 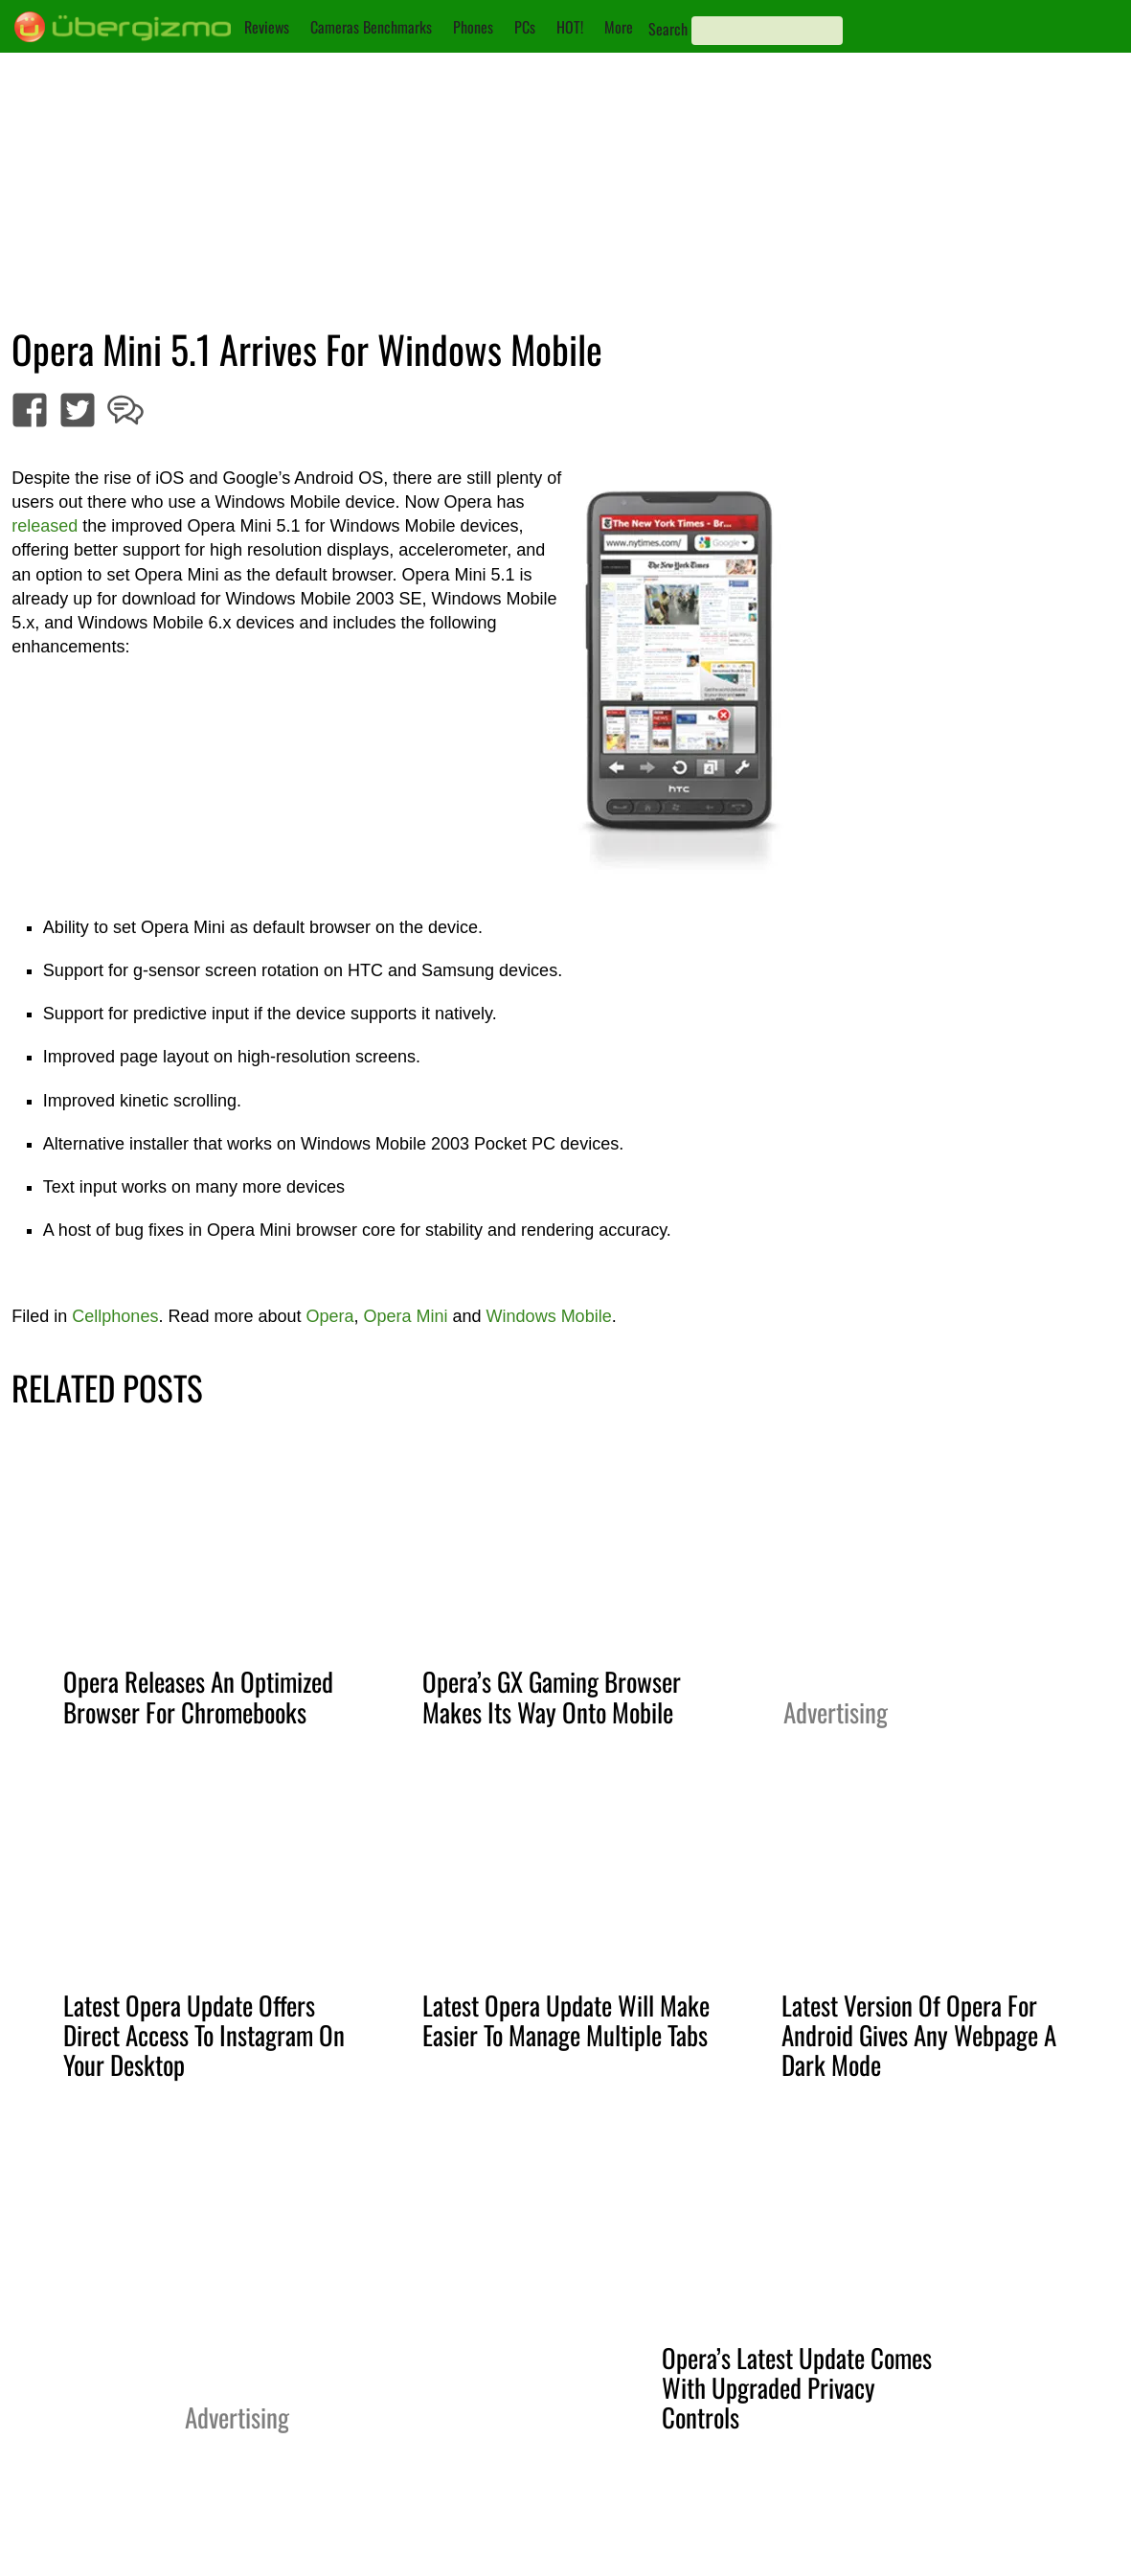 I want to click on Latest Opera Update Offers Direct Access To Instagram On Your Desktop, so click(x=204, y=2035).